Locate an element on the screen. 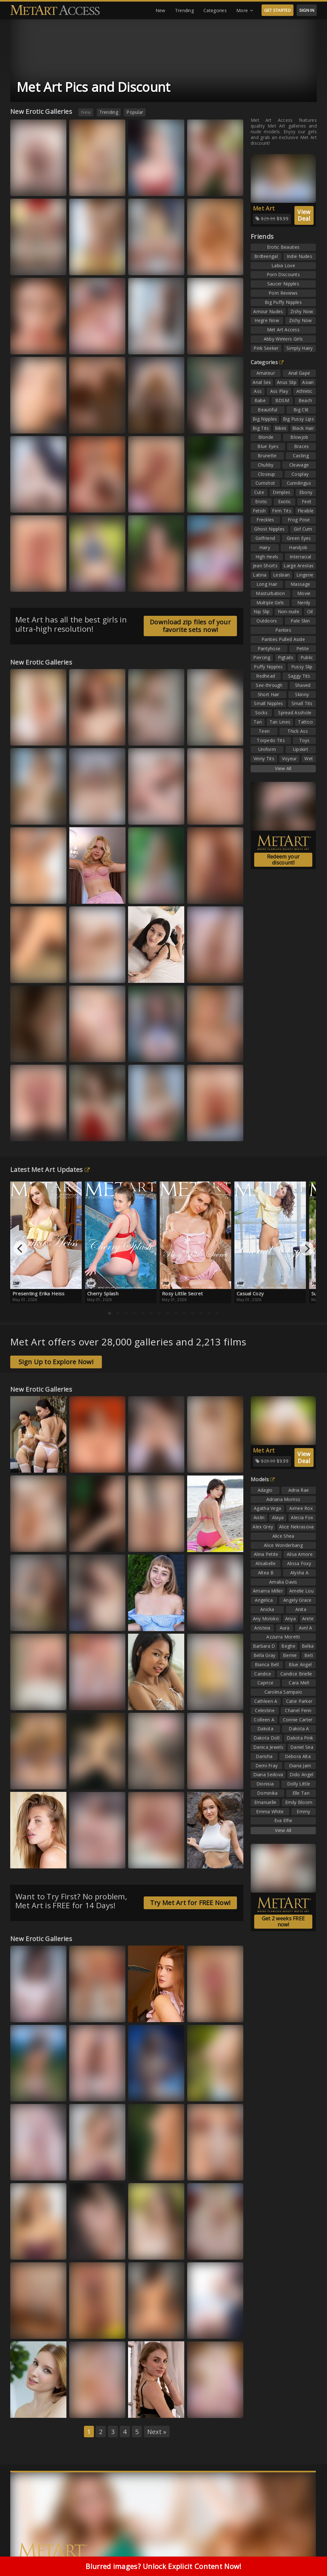 The height and width of the screenshot is (2576, 327). See-through is located at coordinates (269, 685).